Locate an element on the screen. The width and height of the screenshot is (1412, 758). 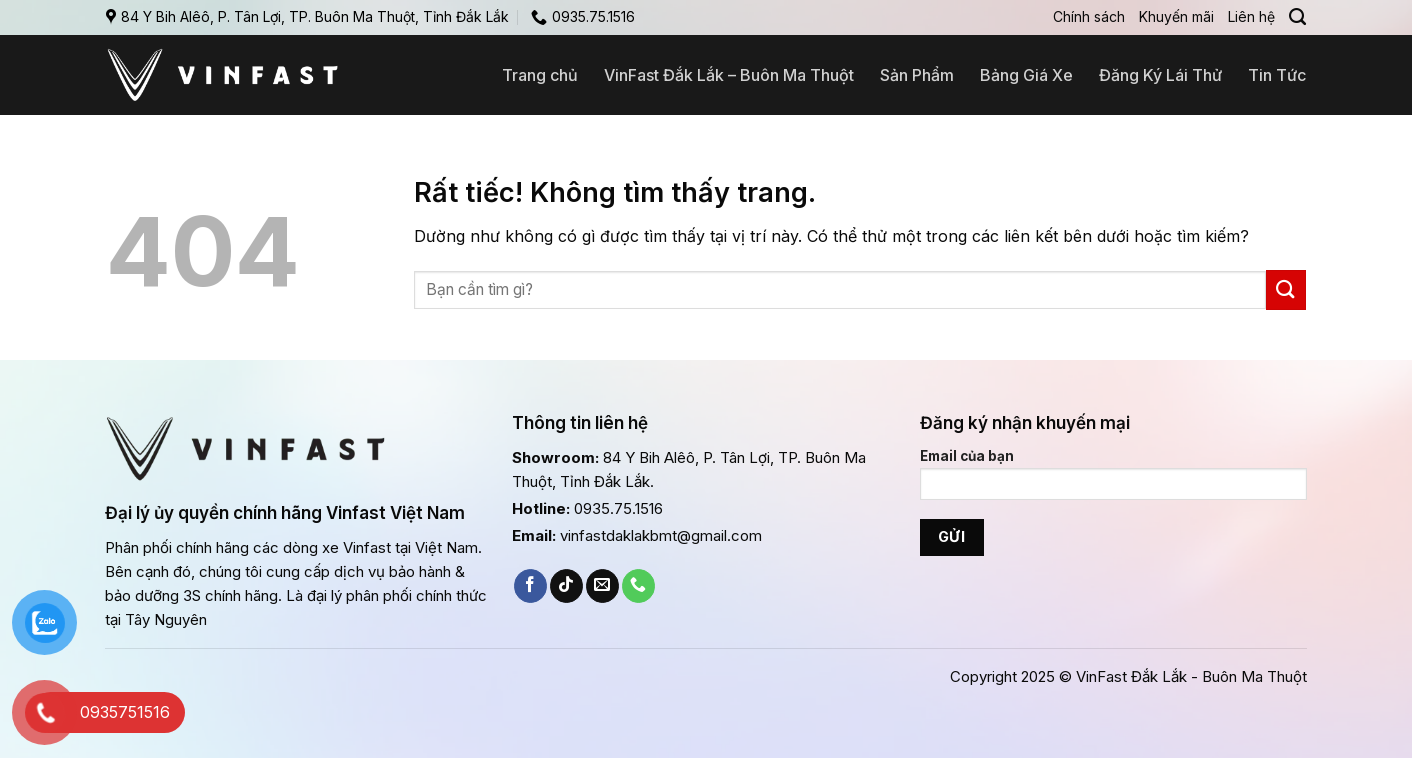
Khuyến mãi is located at coordinates (1176, 16).